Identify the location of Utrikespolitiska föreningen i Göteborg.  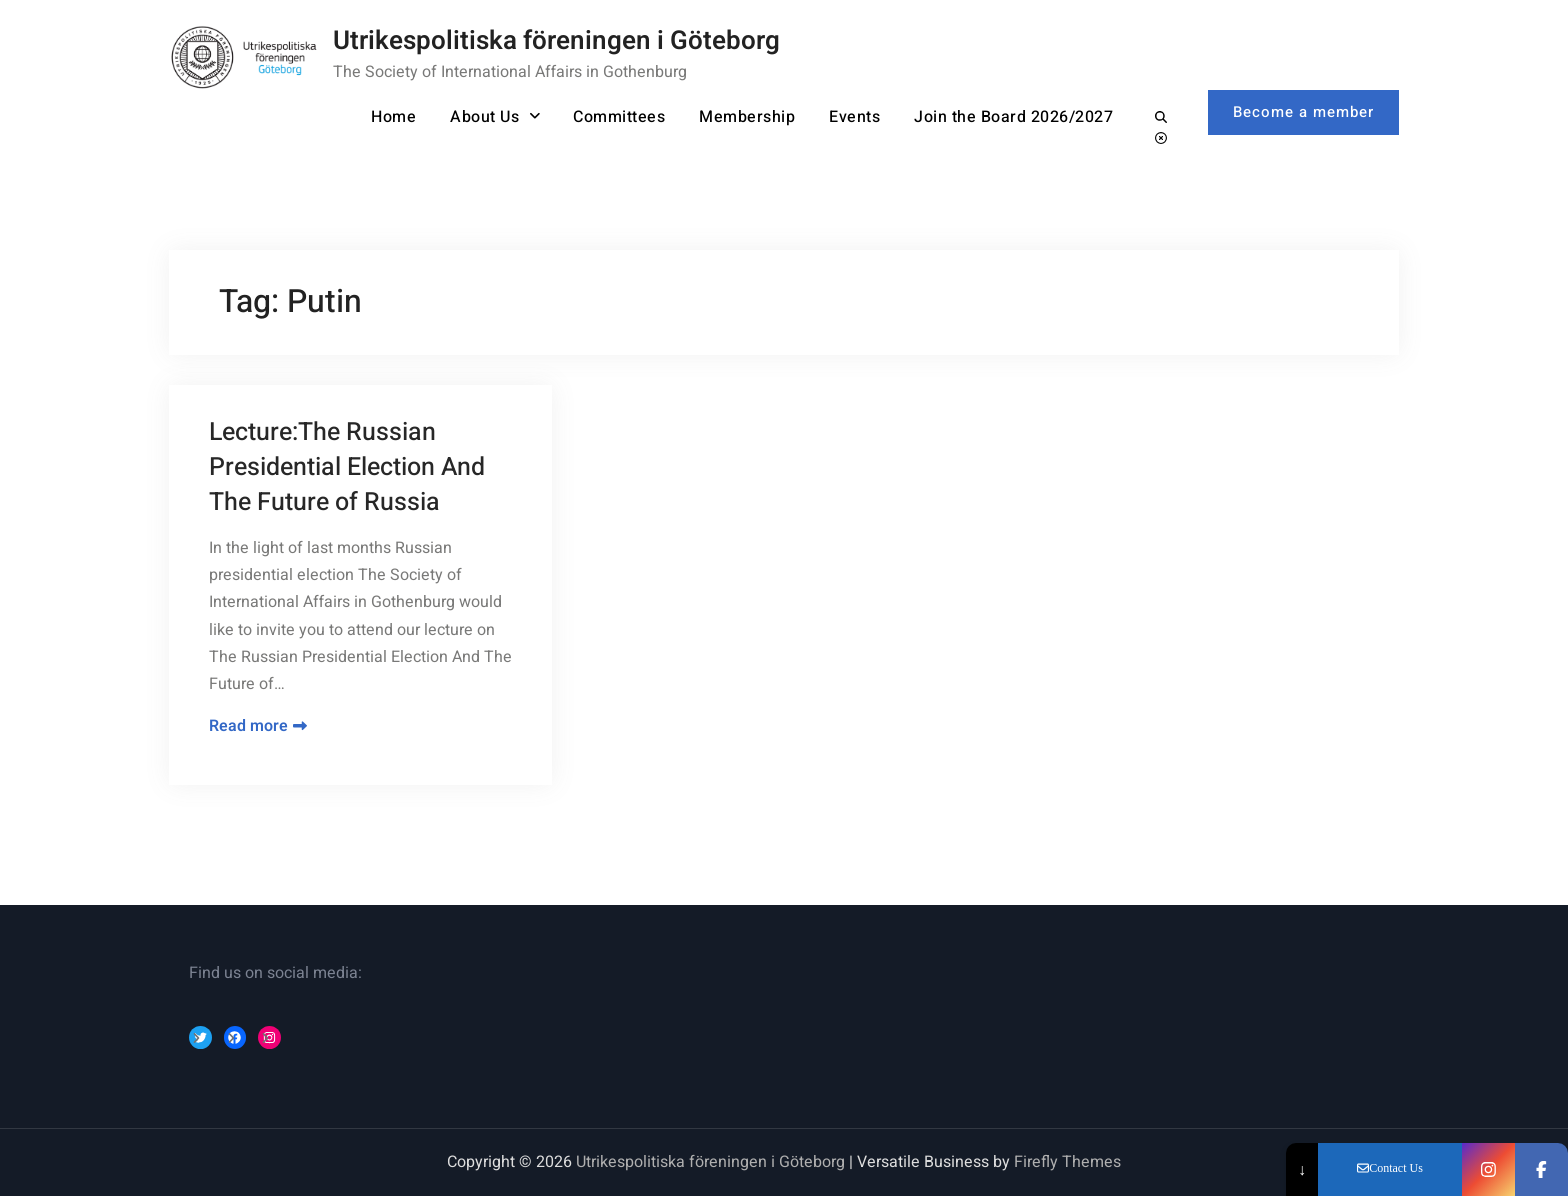
(556, 41).